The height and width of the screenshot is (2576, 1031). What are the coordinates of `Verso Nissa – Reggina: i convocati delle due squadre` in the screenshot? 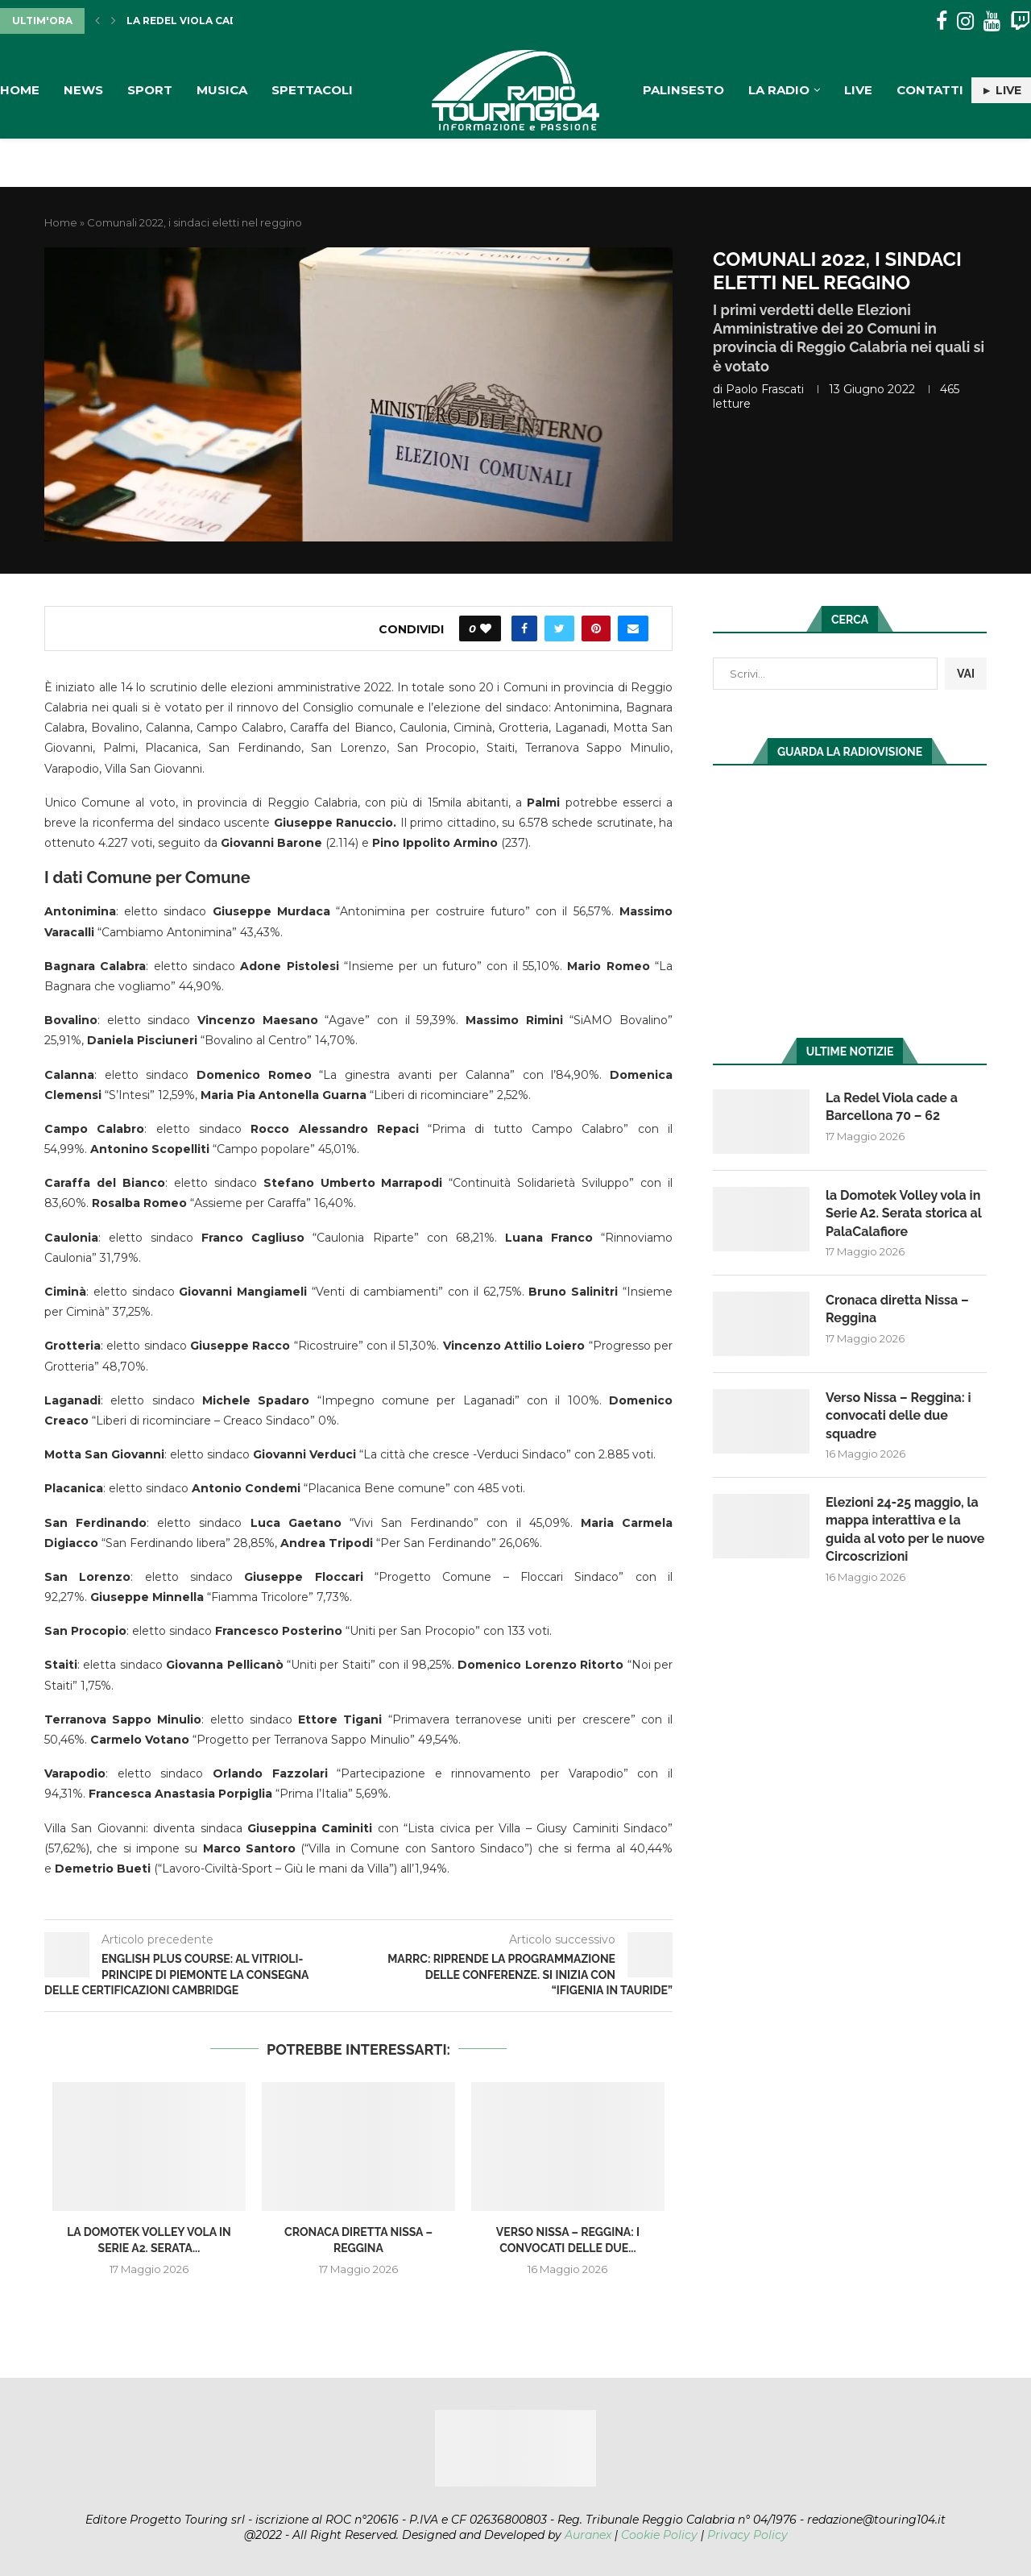 It's located at (898, 1415).